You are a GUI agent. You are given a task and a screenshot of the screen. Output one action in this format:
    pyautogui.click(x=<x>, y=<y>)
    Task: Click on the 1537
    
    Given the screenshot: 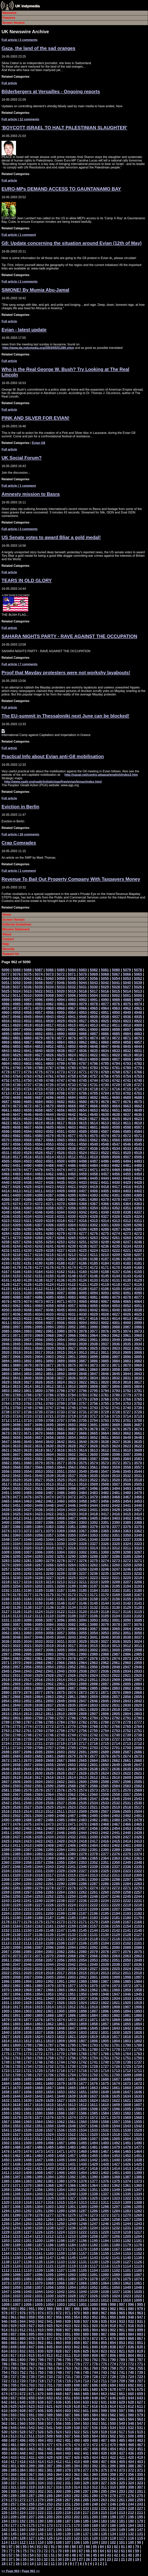 What is the action you would take?
    pyautogui.click(x=50, y=2130)
    